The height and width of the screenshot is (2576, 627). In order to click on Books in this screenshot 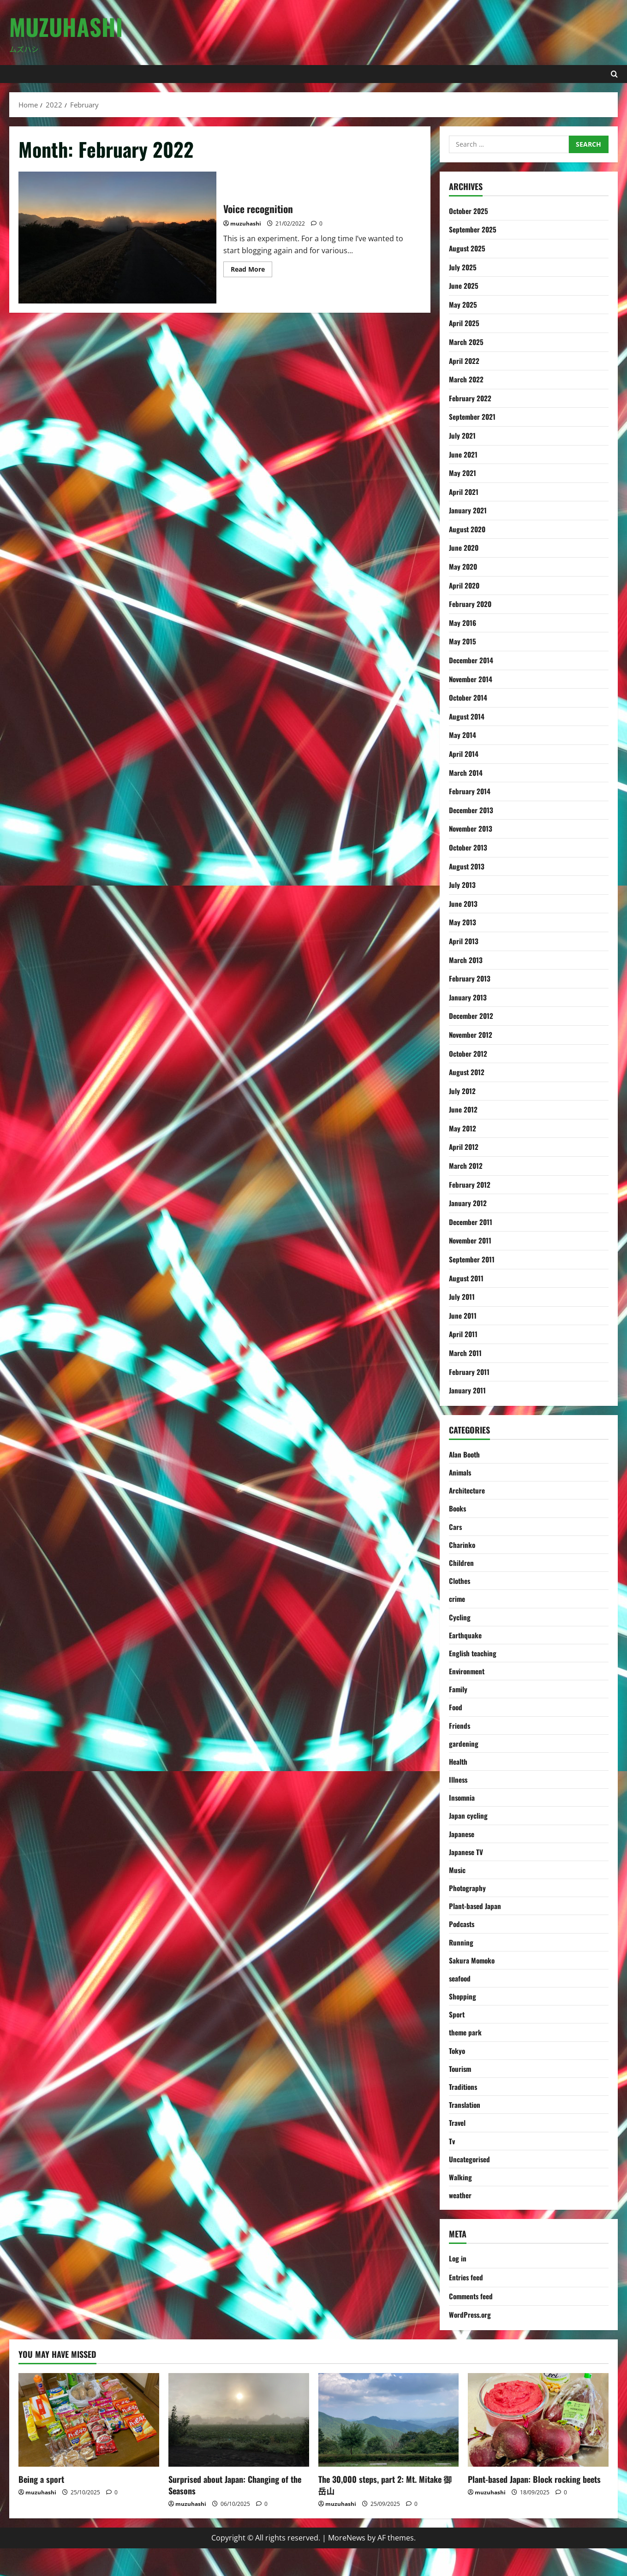, I will do `click(458, 1510)`.